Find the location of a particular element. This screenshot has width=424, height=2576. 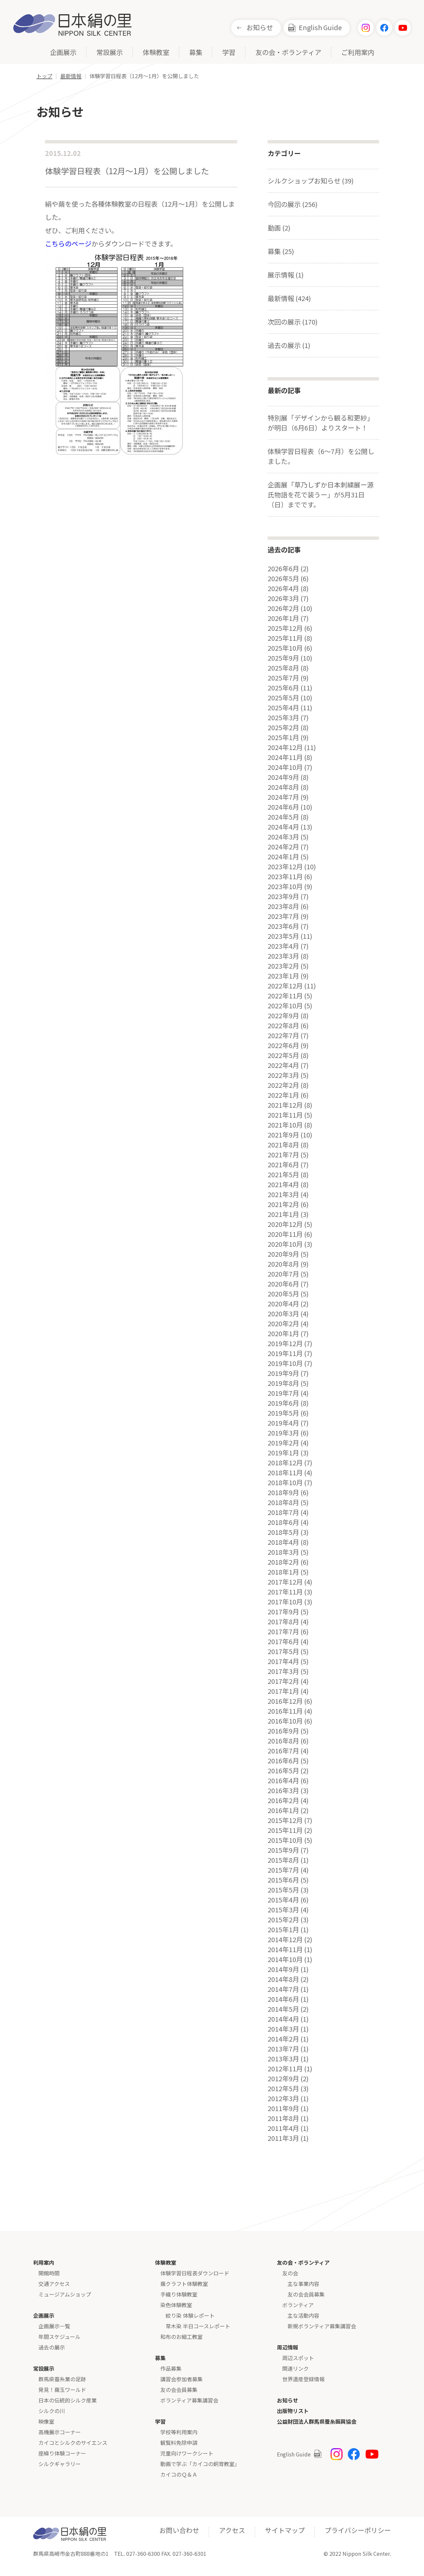

シルクショップお知らせ (39) is located at coordinates (311, 180).